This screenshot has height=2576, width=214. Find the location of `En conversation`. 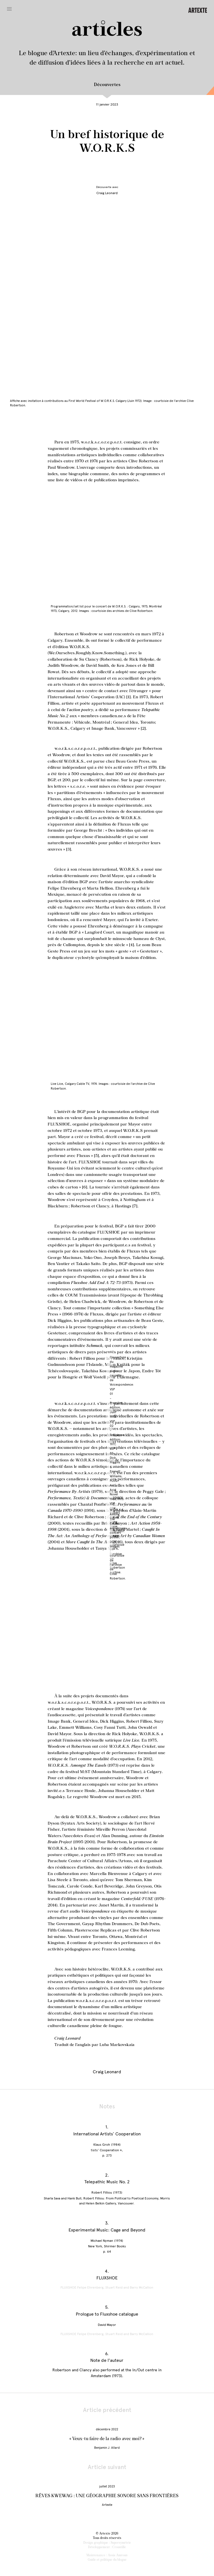

En conversation is located at coordinates (208, 90).